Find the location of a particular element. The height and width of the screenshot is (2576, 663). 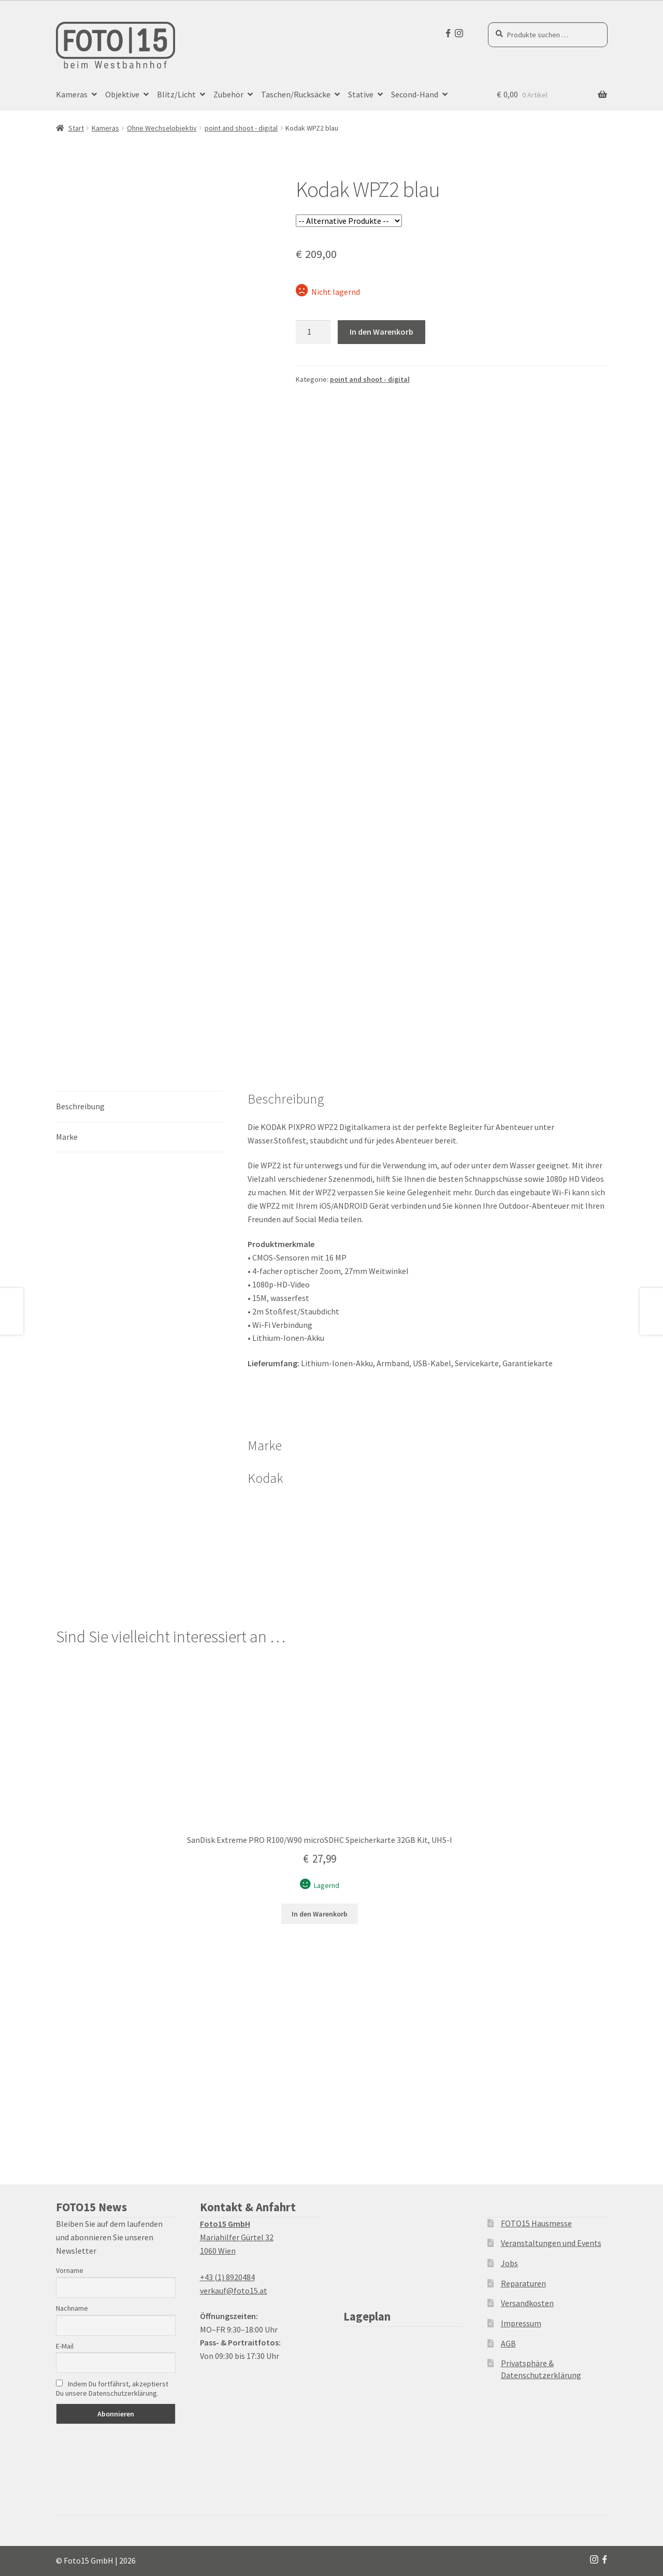

Start is located at coordinates (76, 128).